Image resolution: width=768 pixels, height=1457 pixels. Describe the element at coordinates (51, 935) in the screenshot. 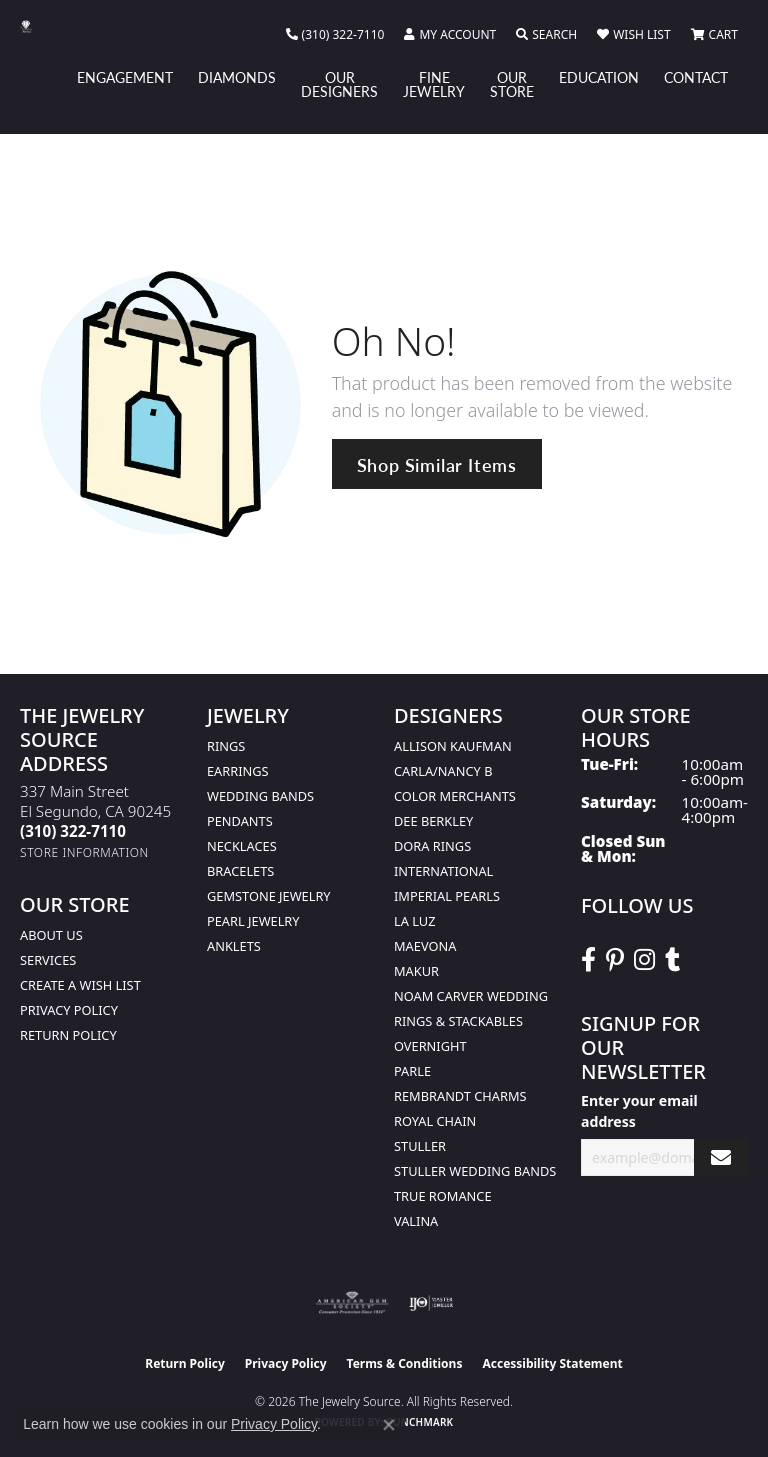

I see `About Us` at that location.